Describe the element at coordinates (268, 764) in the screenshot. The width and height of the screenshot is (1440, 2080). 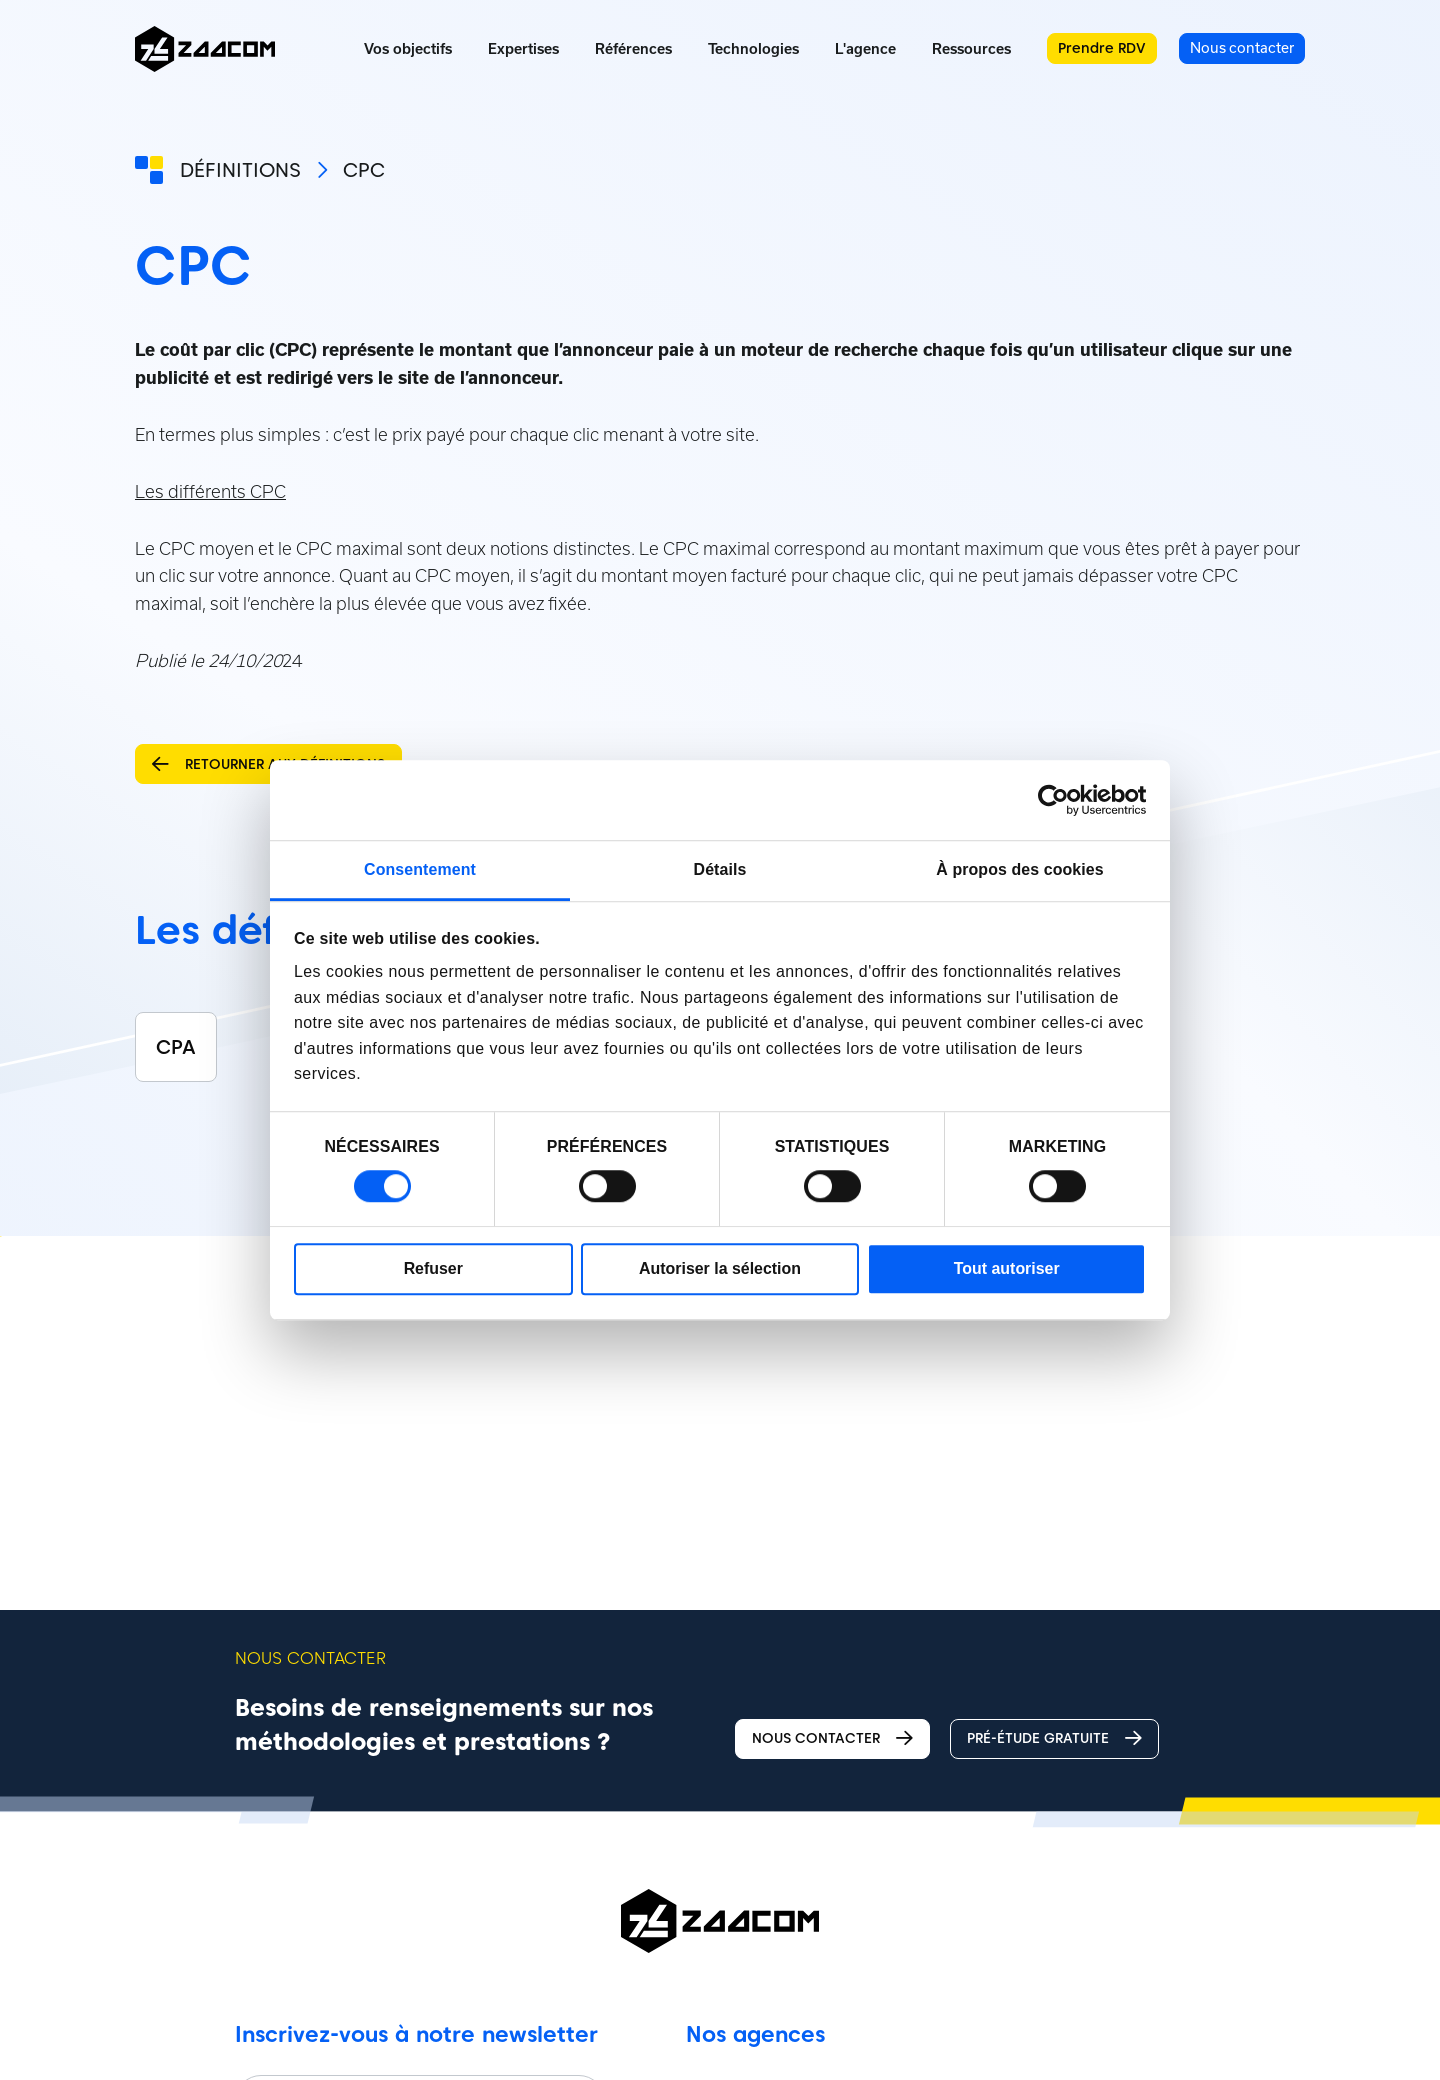
I see `Retourner aux définitions` at that location.